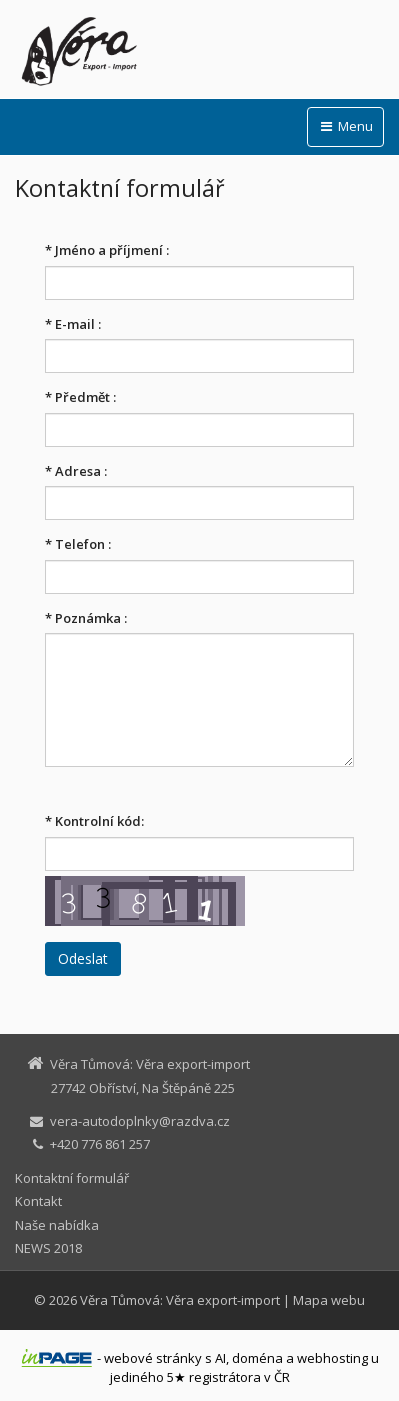  What do you see at coordinates (94, 821) in the screenshot?
I see `Kontrolní kód:` at bounding box center [94, 821].